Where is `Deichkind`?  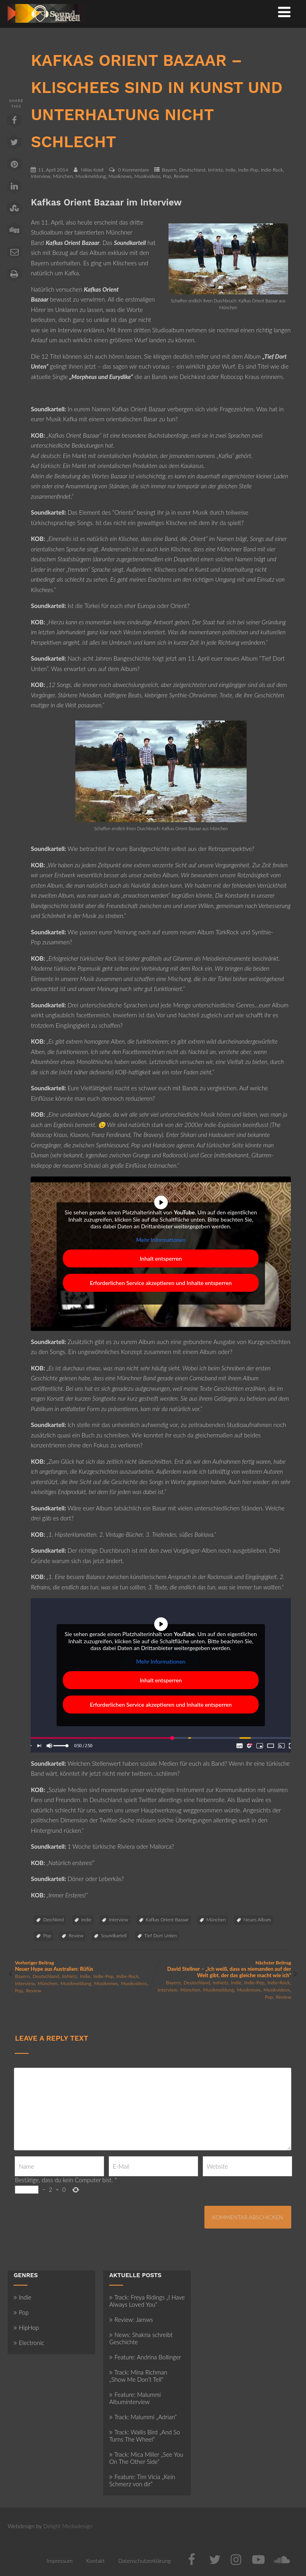 Deichkind is located at coordinates (53, 1920).